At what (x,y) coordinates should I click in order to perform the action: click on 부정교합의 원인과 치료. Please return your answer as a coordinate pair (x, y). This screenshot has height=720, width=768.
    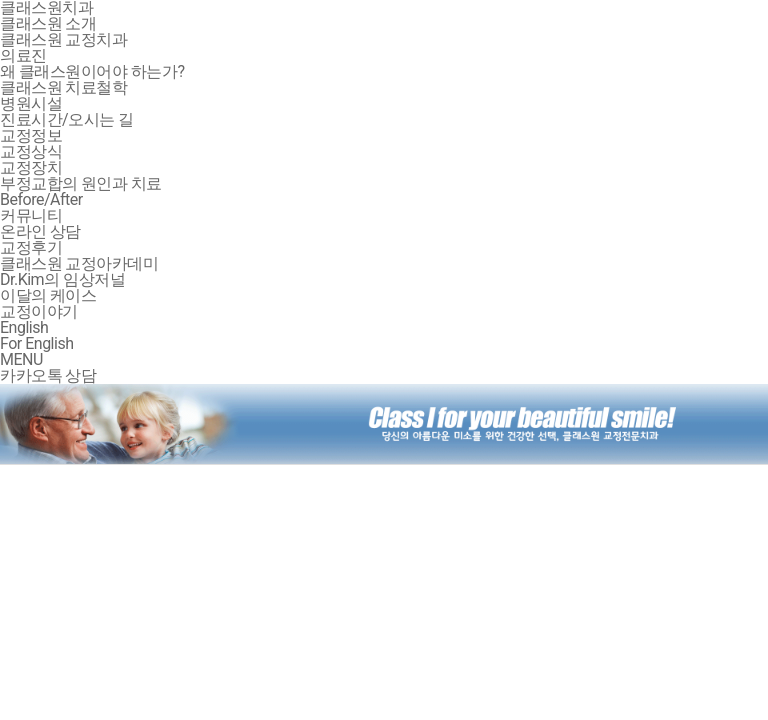
    Looking at the image, I should click on (81, 183).